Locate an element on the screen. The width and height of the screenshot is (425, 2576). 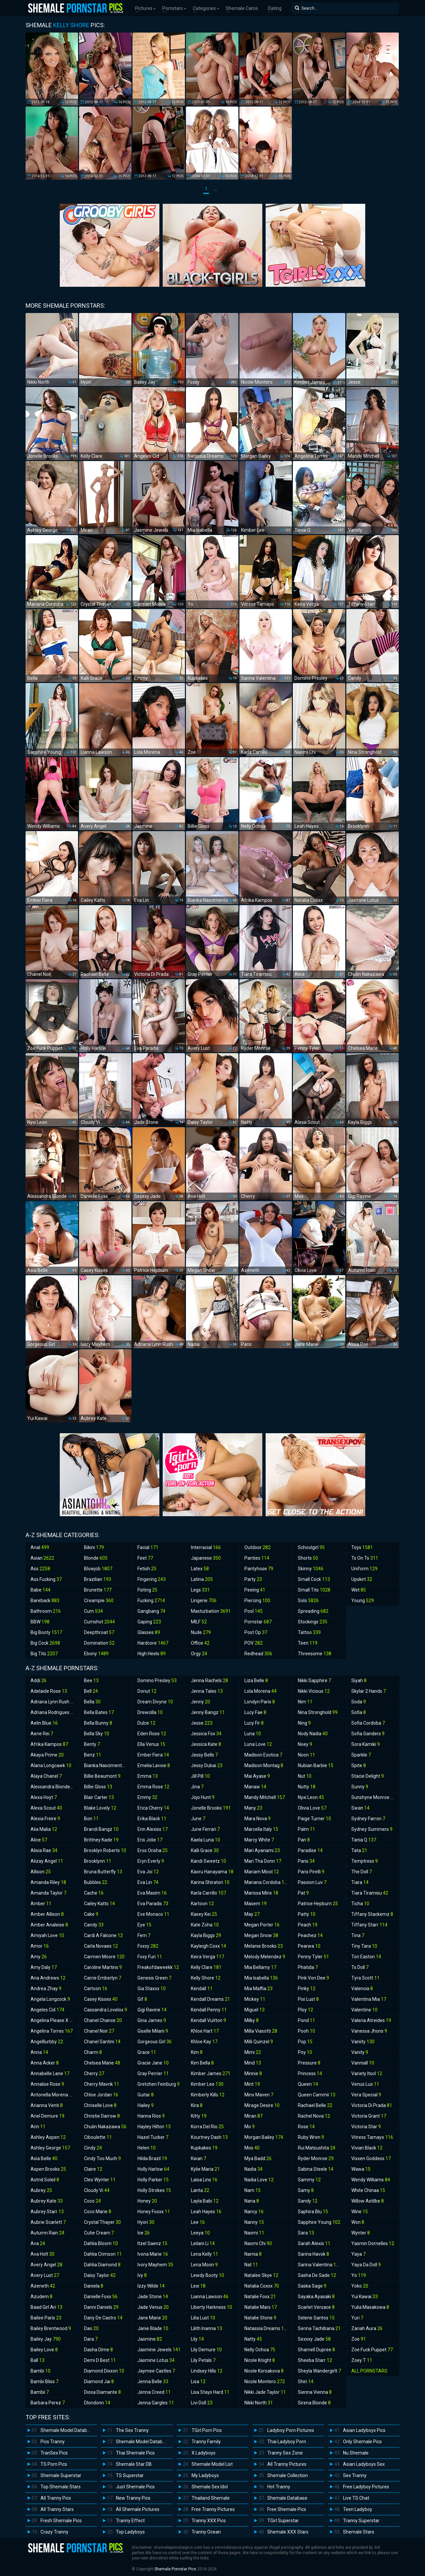
Nicole Montero is located at coordinates (264, 2381).